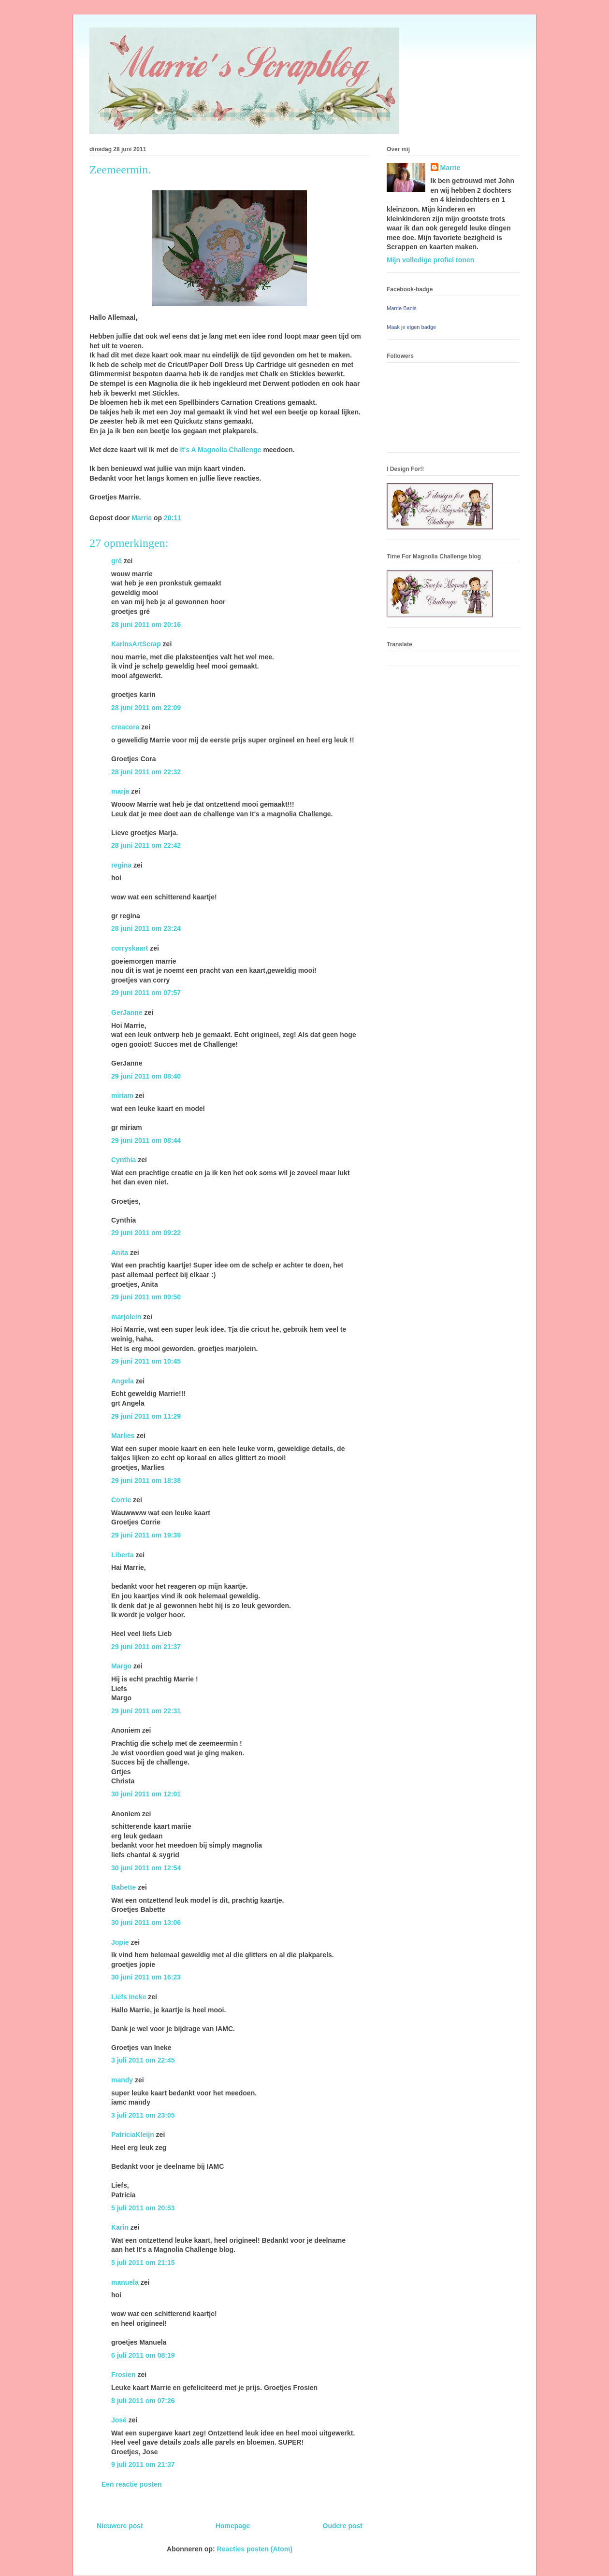 Image resolution: width=609 pixels, height=2576 pixels. What do you see at coordinates (122, 1435) in the screenshot?
I see `Marlies` at bounding box center [122, 1435].